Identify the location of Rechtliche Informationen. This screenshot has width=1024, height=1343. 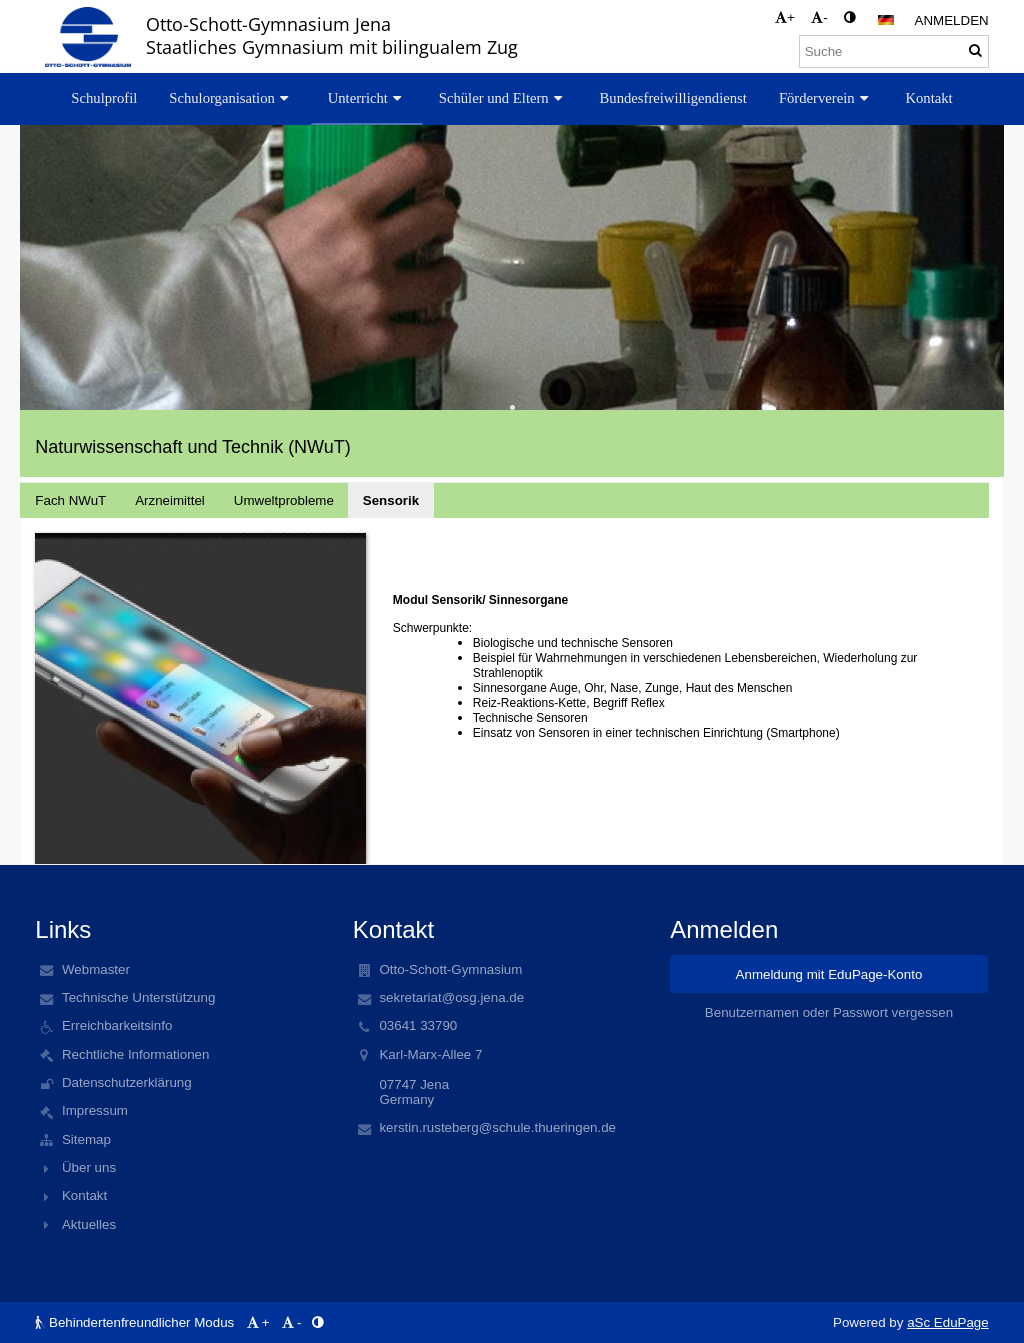
(135, 1054).